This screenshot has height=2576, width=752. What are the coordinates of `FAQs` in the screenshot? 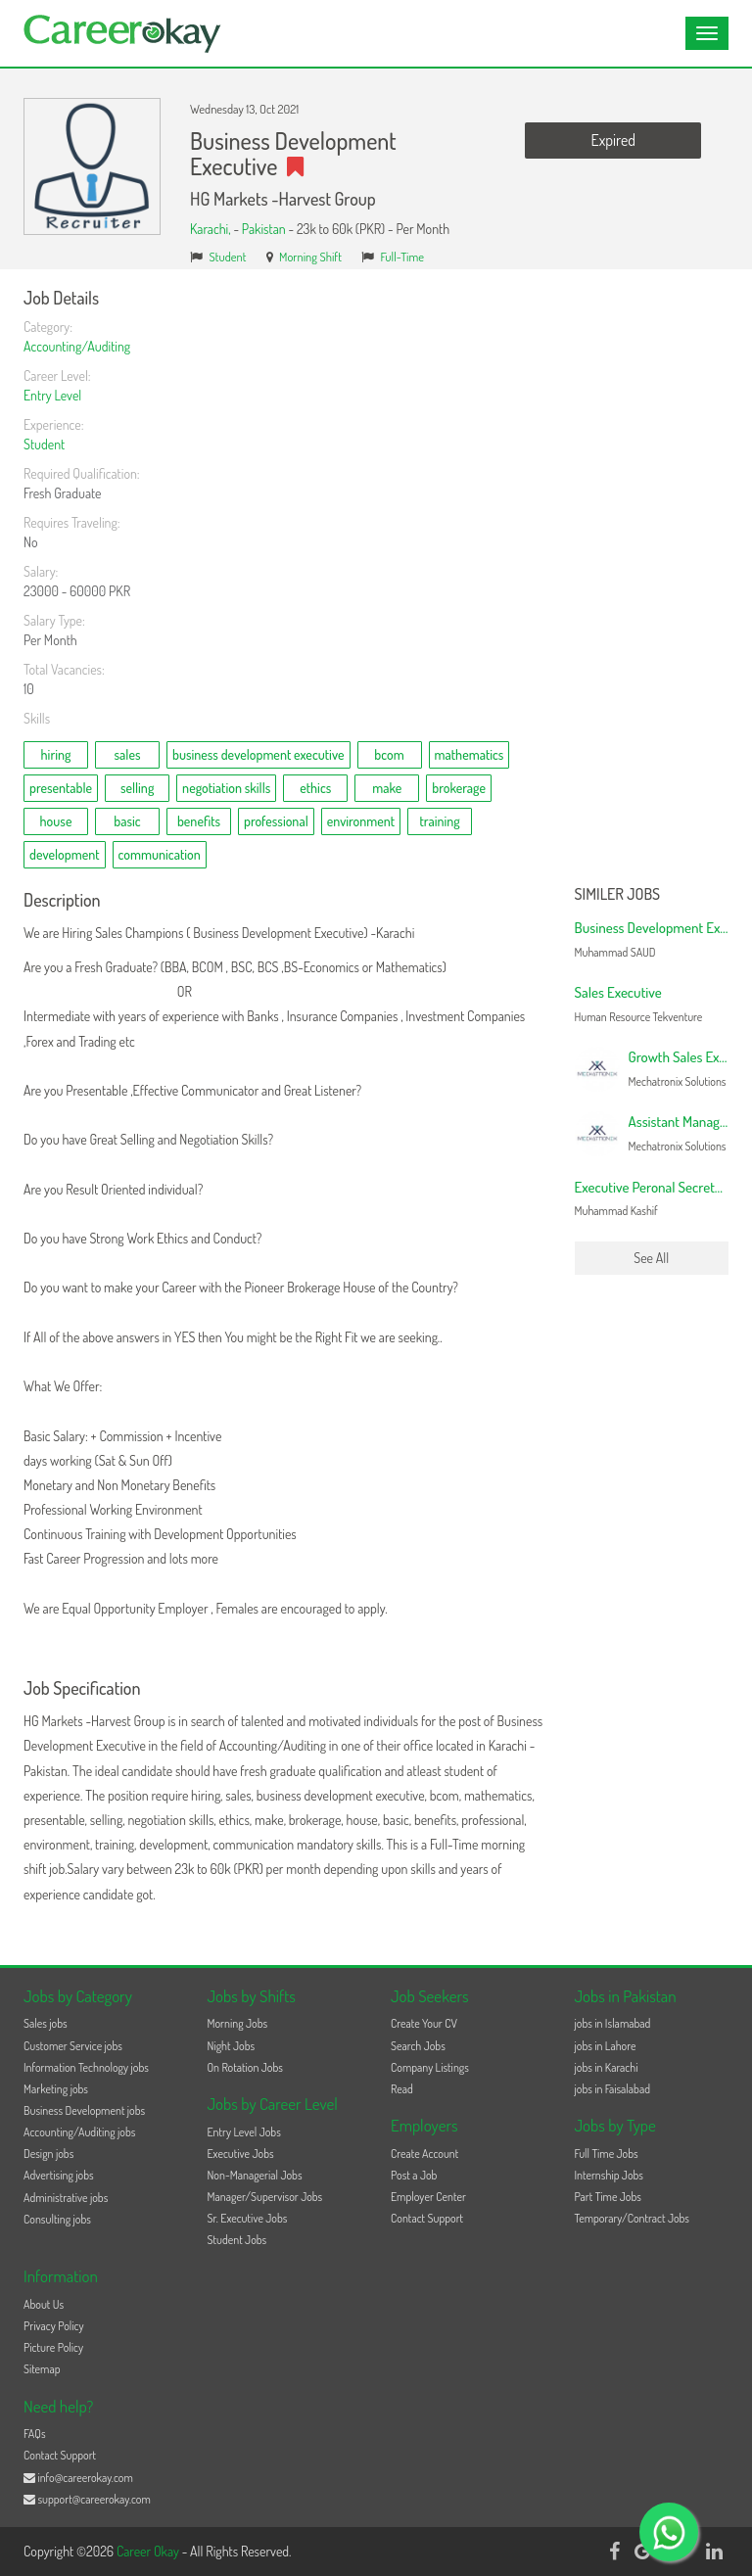 It's located at (35, 2433).